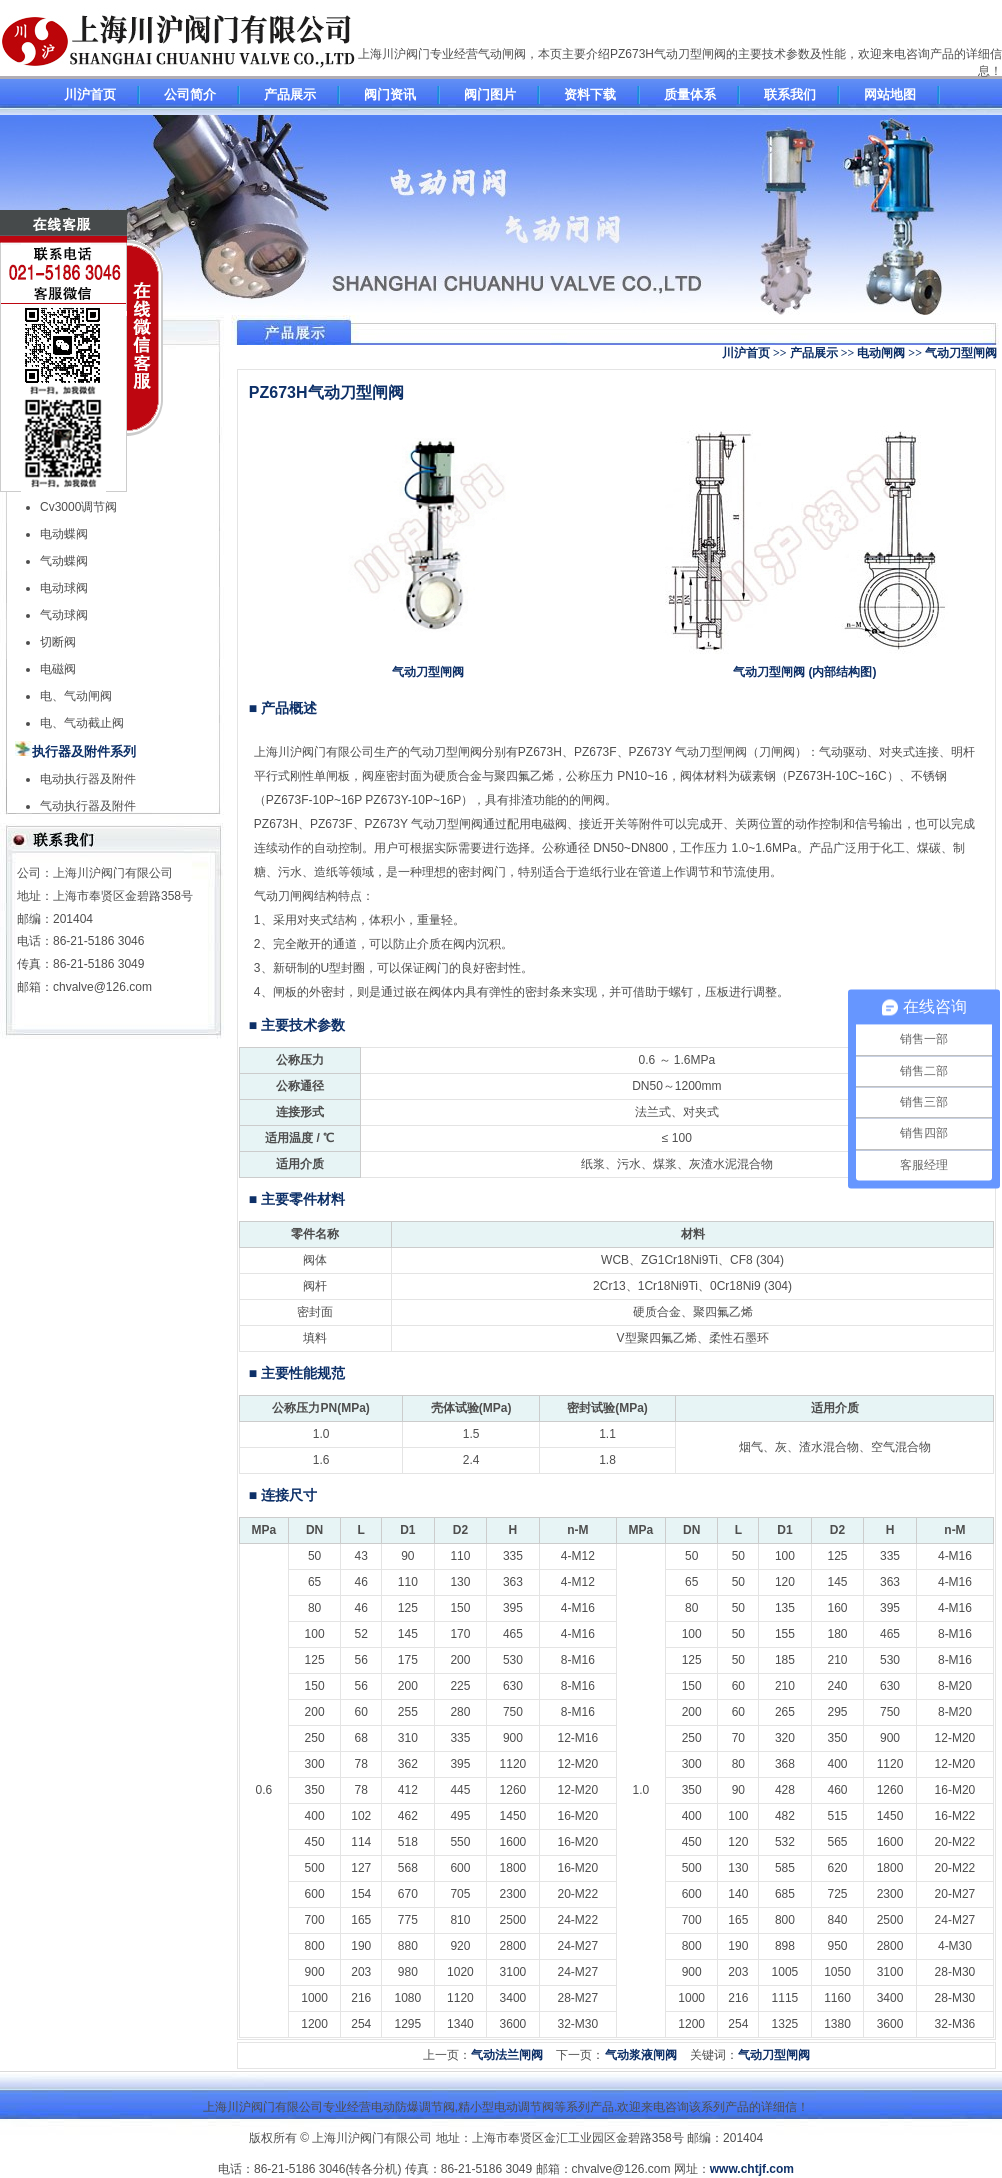  Describe the element at coordinates (58, 669) in the screenshot. I see `电磁阀` at that location.